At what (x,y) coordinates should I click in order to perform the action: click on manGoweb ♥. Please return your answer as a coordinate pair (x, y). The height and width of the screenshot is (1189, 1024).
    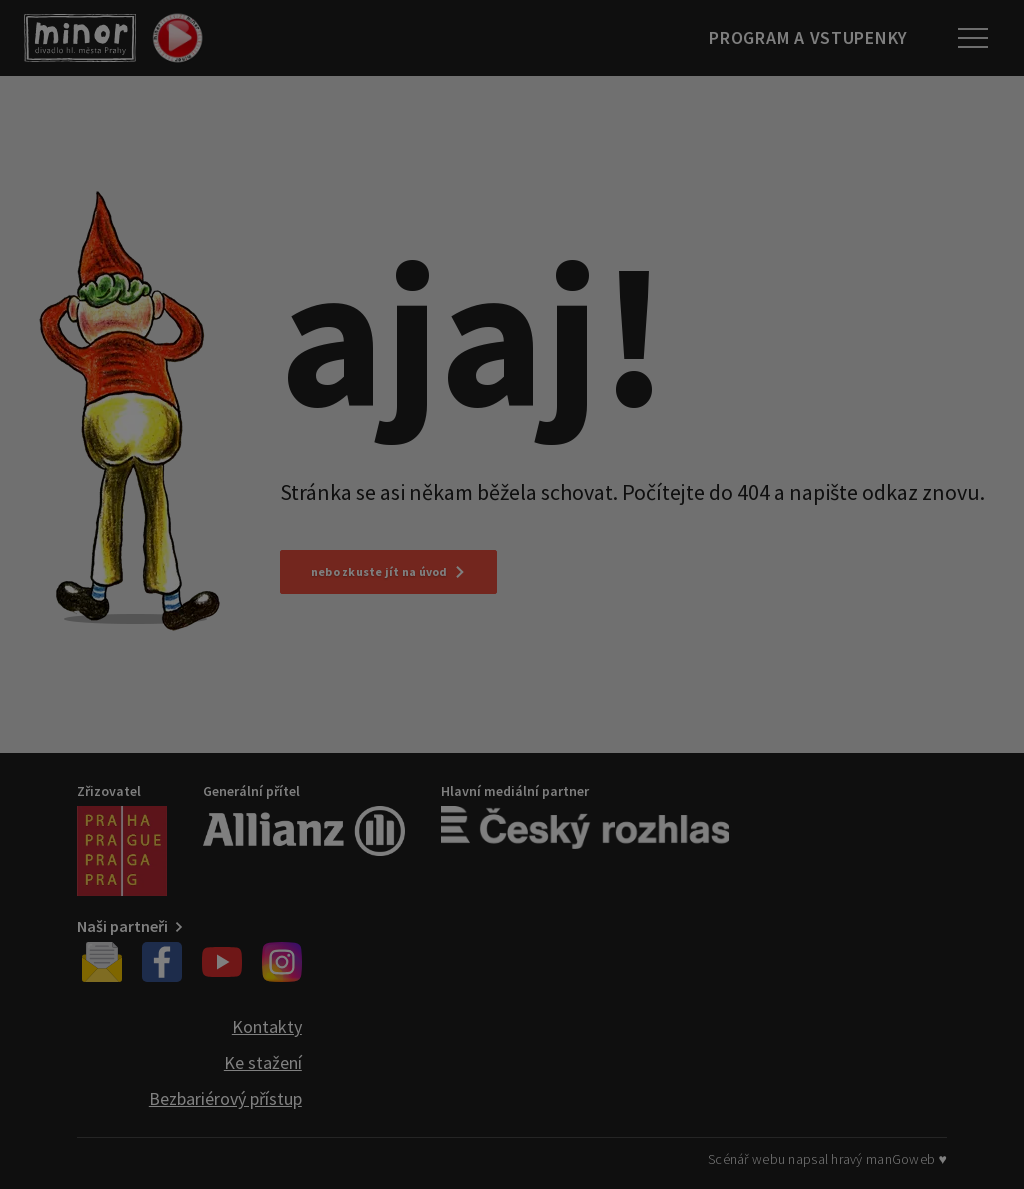
    Looking at the image, I should click on (906, 1159).